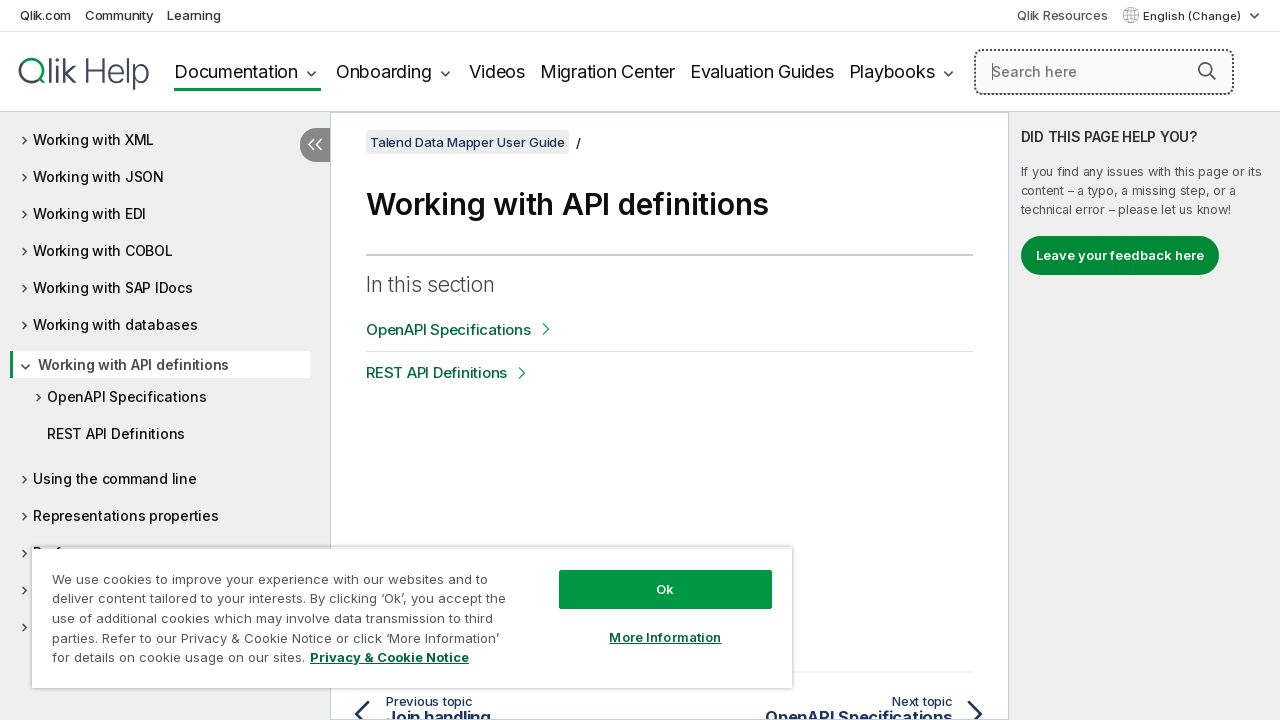  I want to click on Working with XML, so click(93, 139).